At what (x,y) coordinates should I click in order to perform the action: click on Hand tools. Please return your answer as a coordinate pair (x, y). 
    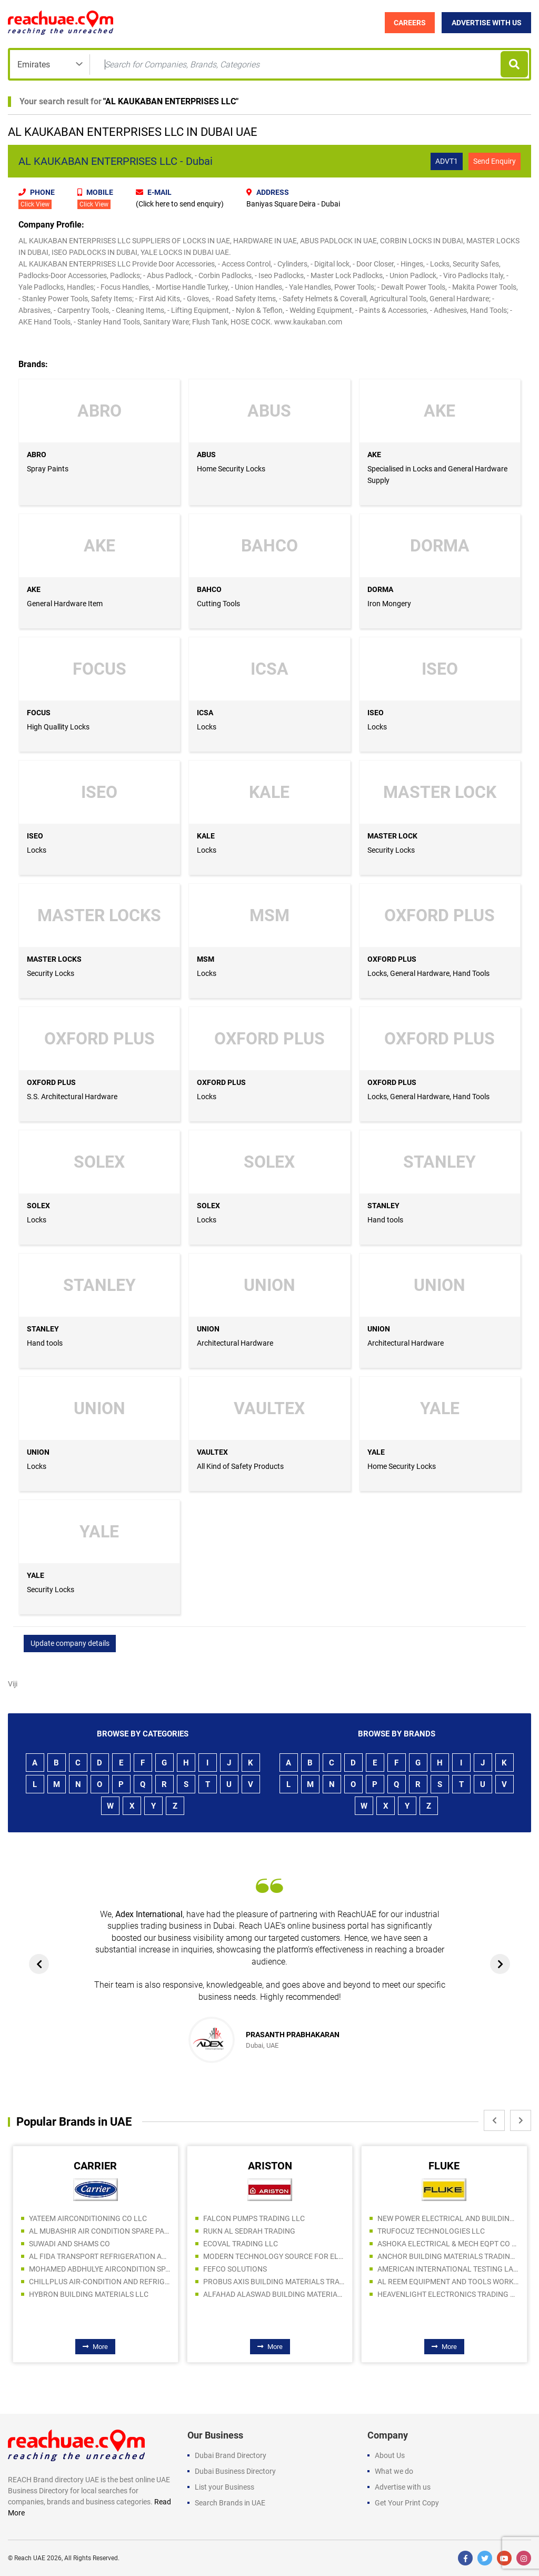
    Looking at the image, I should click on (385, 1220).